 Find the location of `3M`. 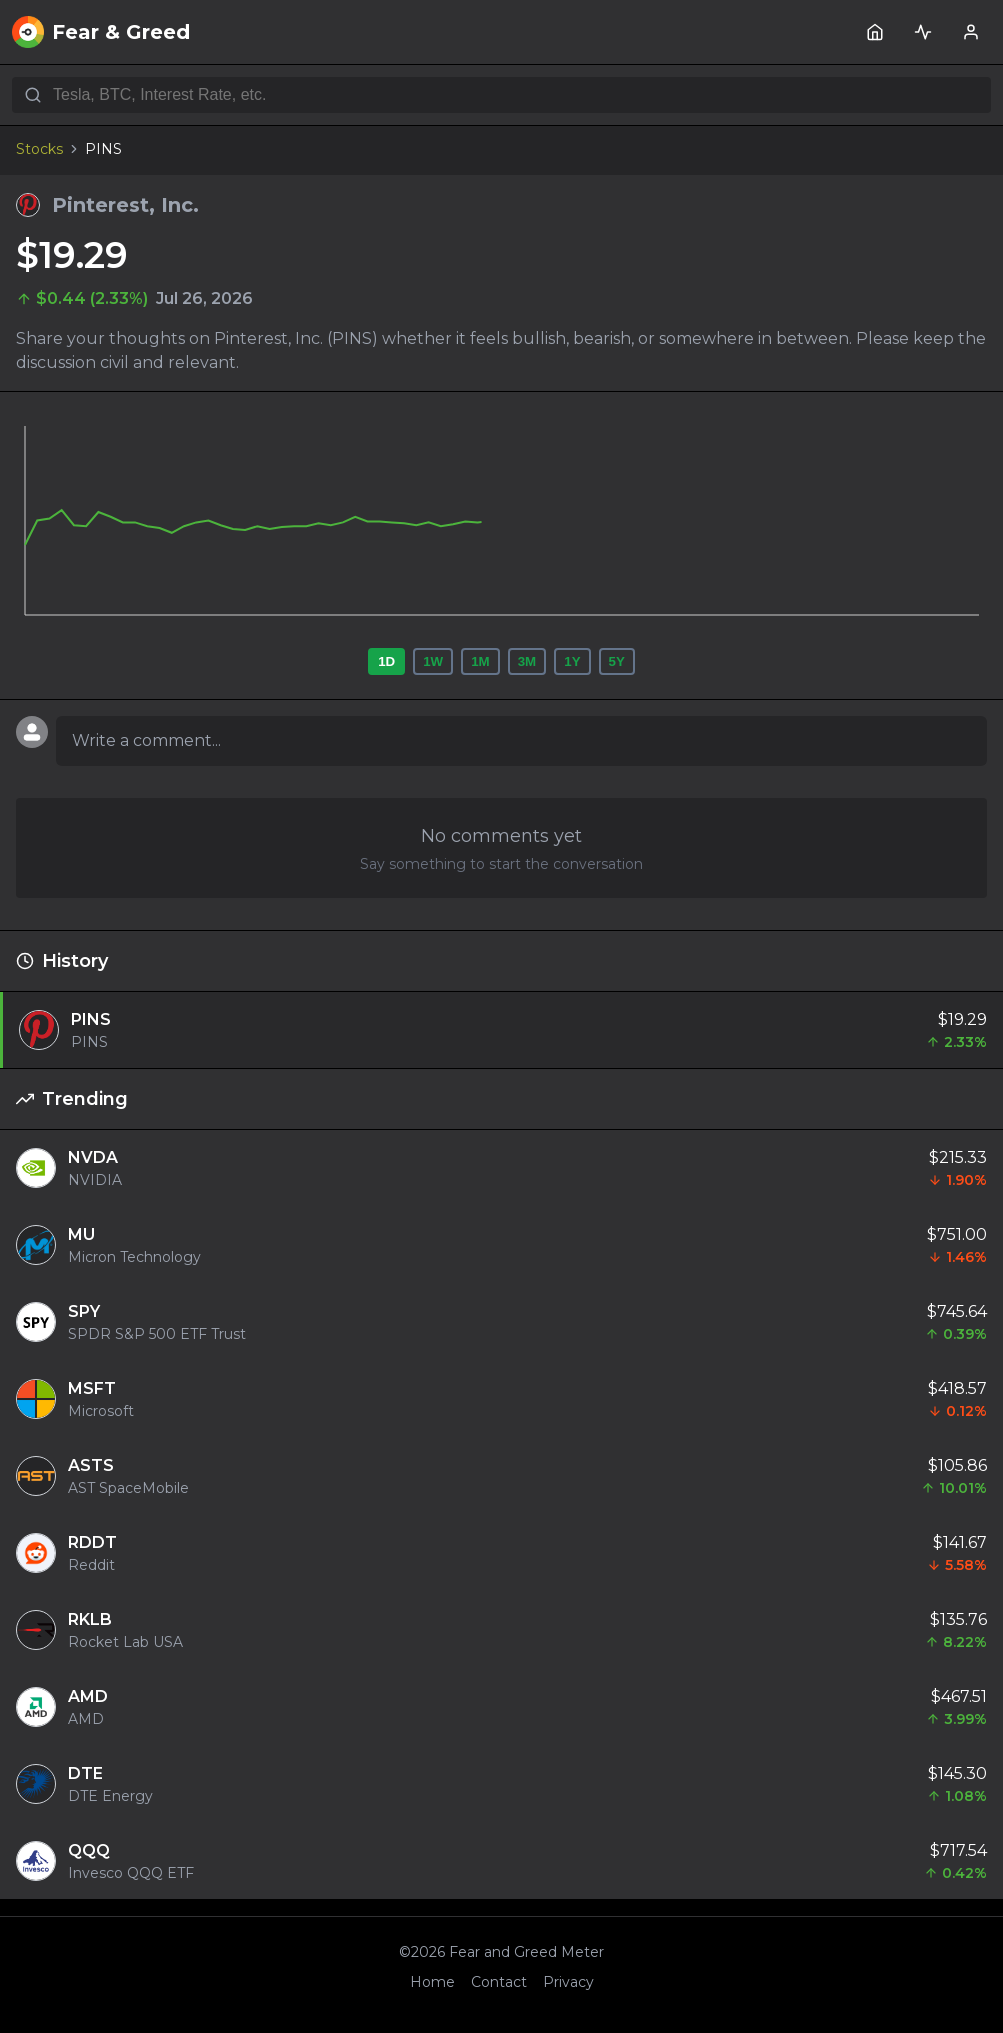

3M is located at coordinates (527, 661).